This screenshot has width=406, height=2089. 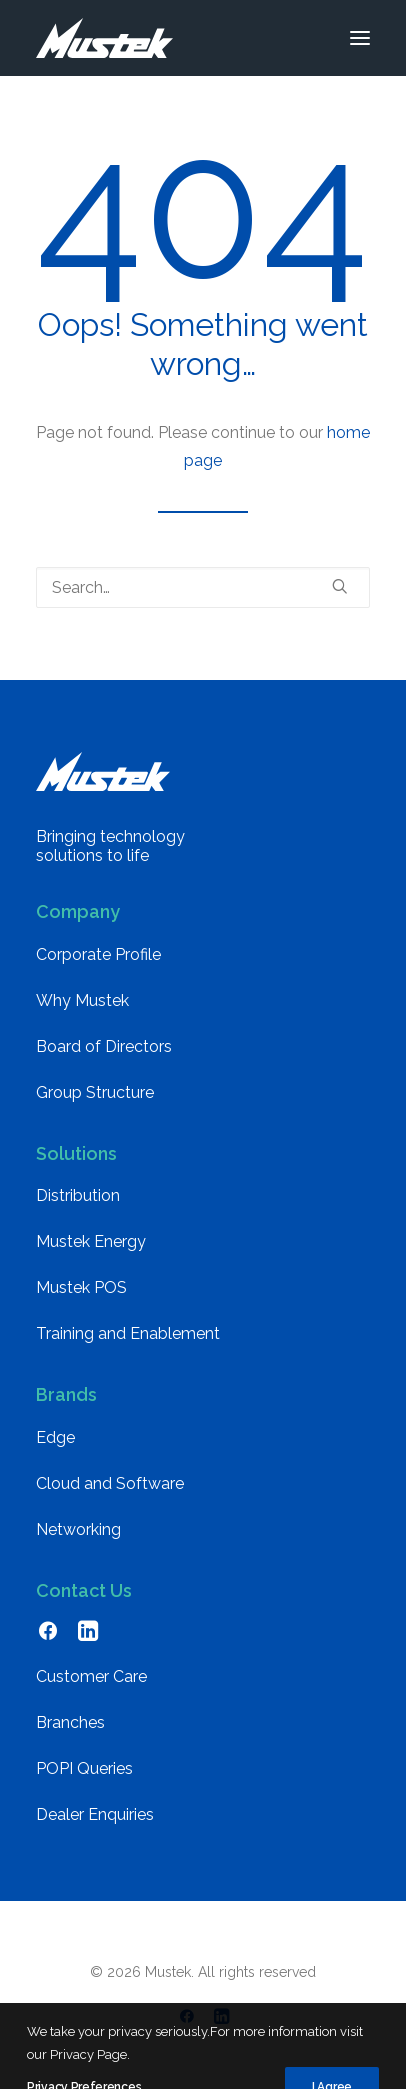 I want to click on Board of Directors, so click(x=104, y=1046).